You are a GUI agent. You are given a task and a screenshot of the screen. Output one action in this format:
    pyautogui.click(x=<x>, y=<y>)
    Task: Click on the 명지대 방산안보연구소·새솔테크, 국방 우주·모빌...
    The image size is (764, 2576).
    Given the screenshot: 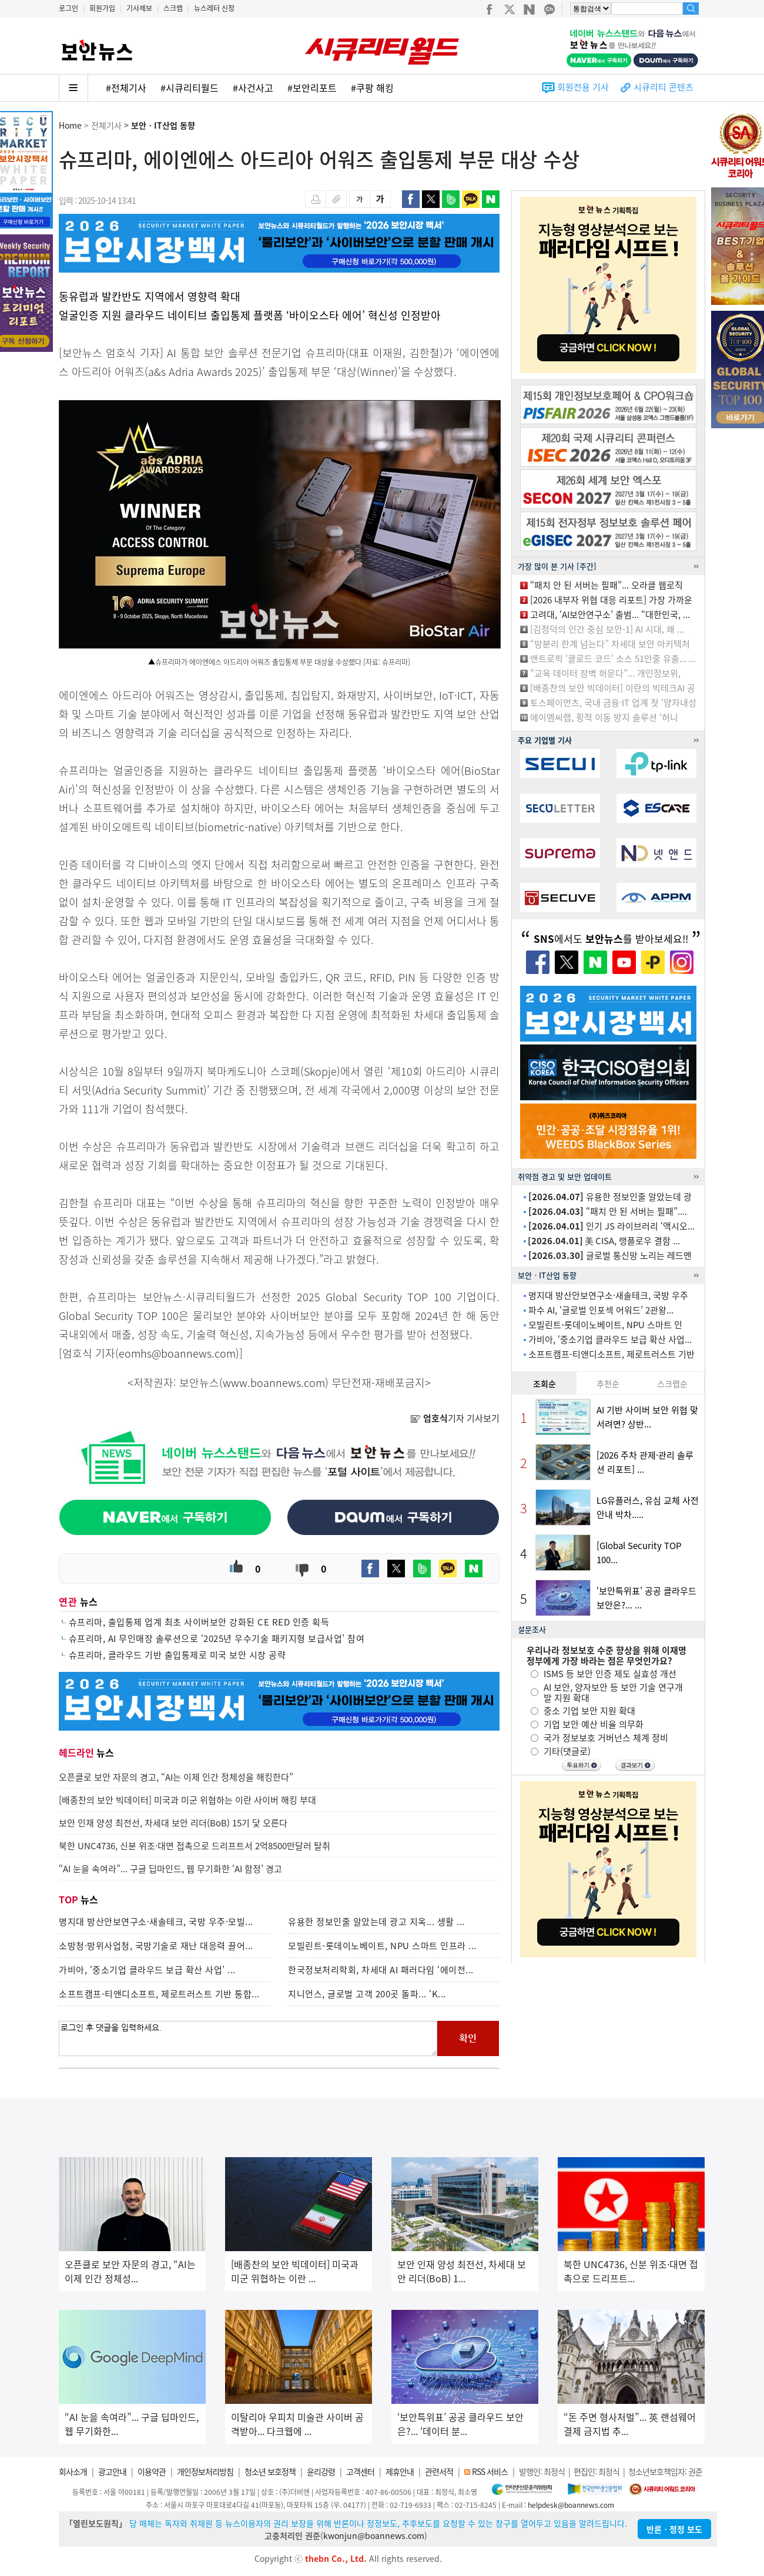 What is the action you would take?
    pyautogui.click(x=156, y=1921)
    